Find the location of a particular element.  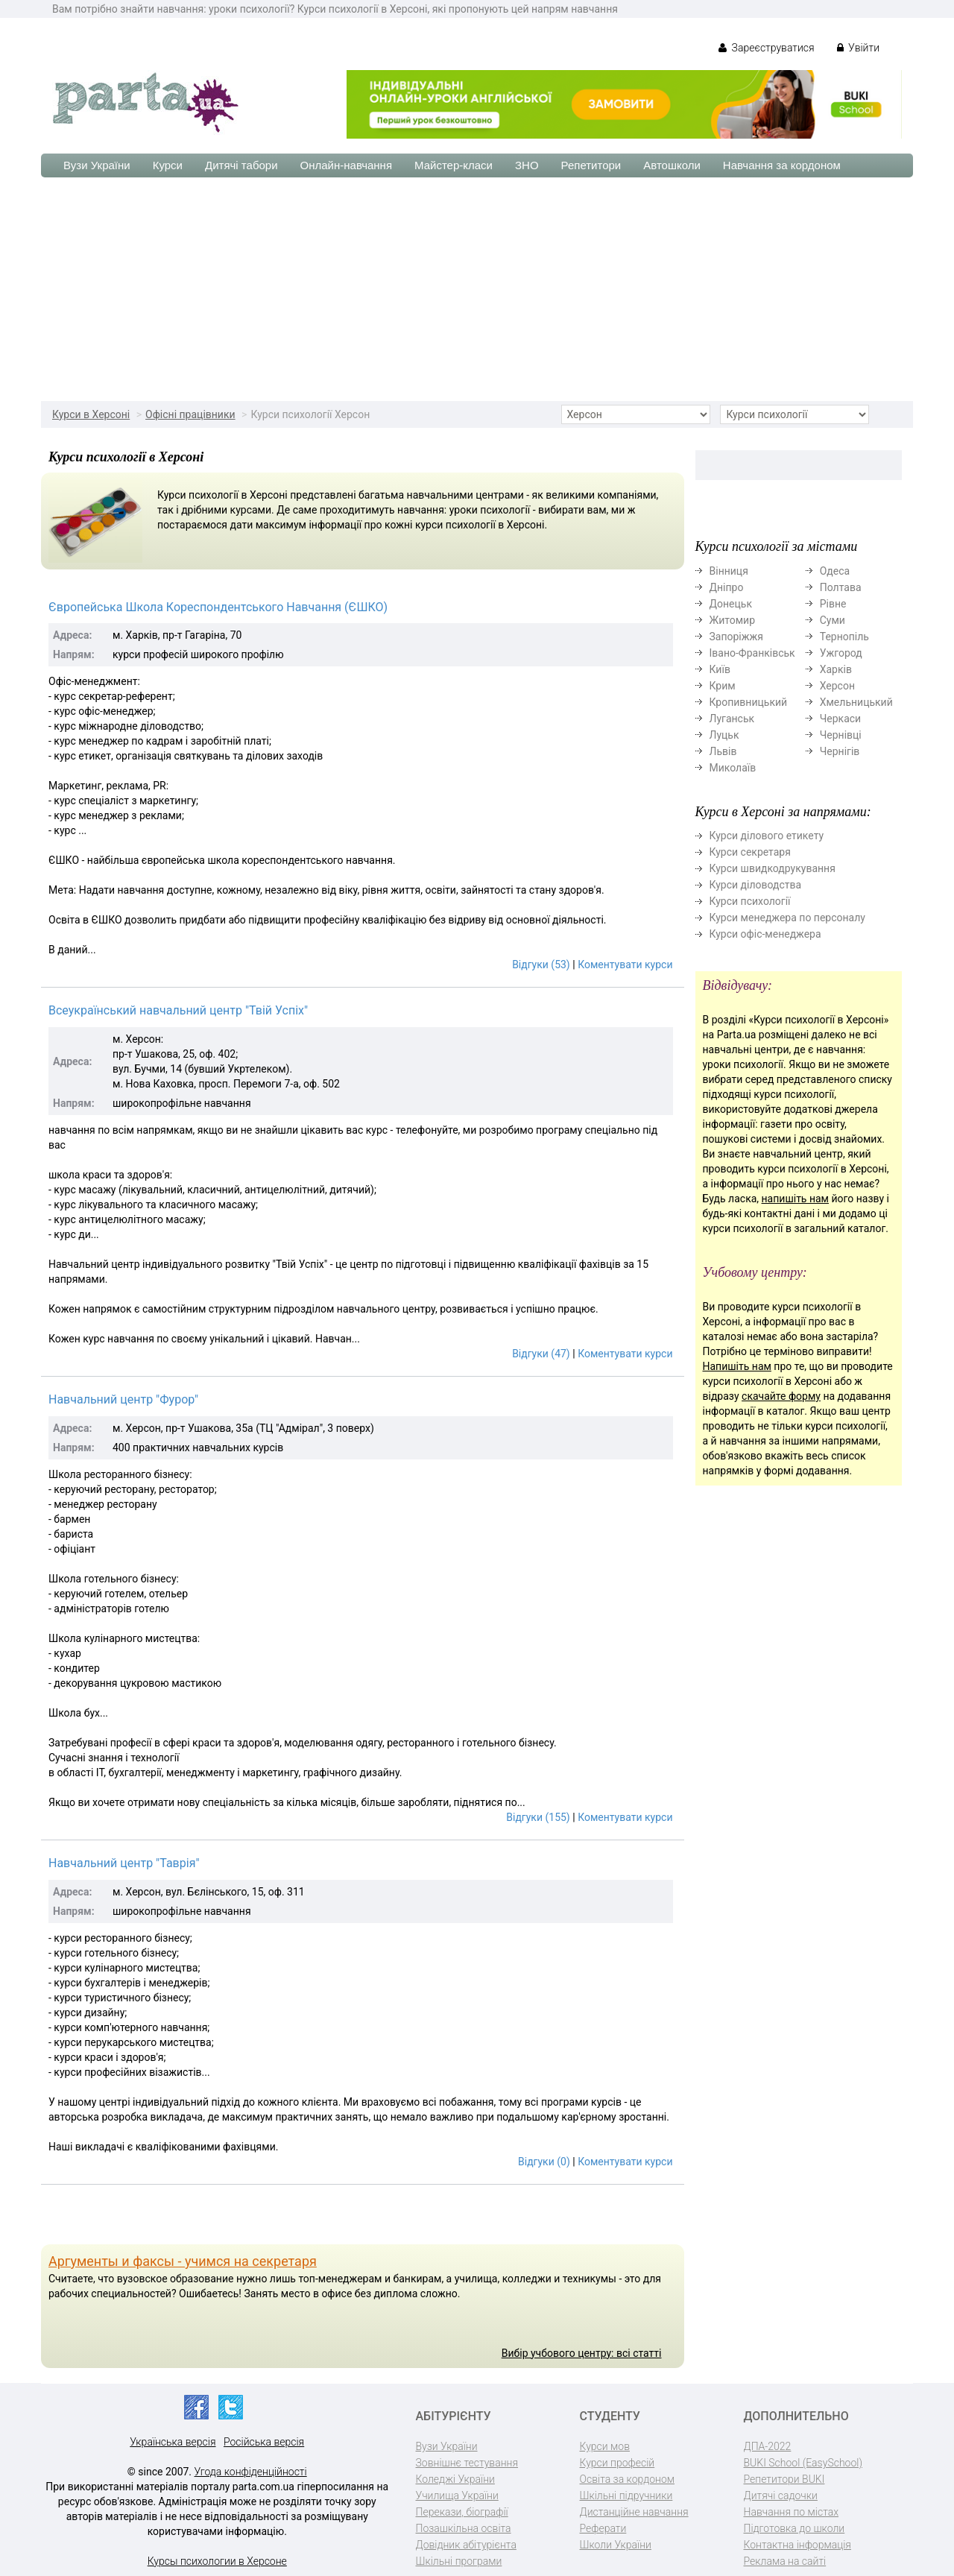

Реферати is located at coordinates (603, 2528).